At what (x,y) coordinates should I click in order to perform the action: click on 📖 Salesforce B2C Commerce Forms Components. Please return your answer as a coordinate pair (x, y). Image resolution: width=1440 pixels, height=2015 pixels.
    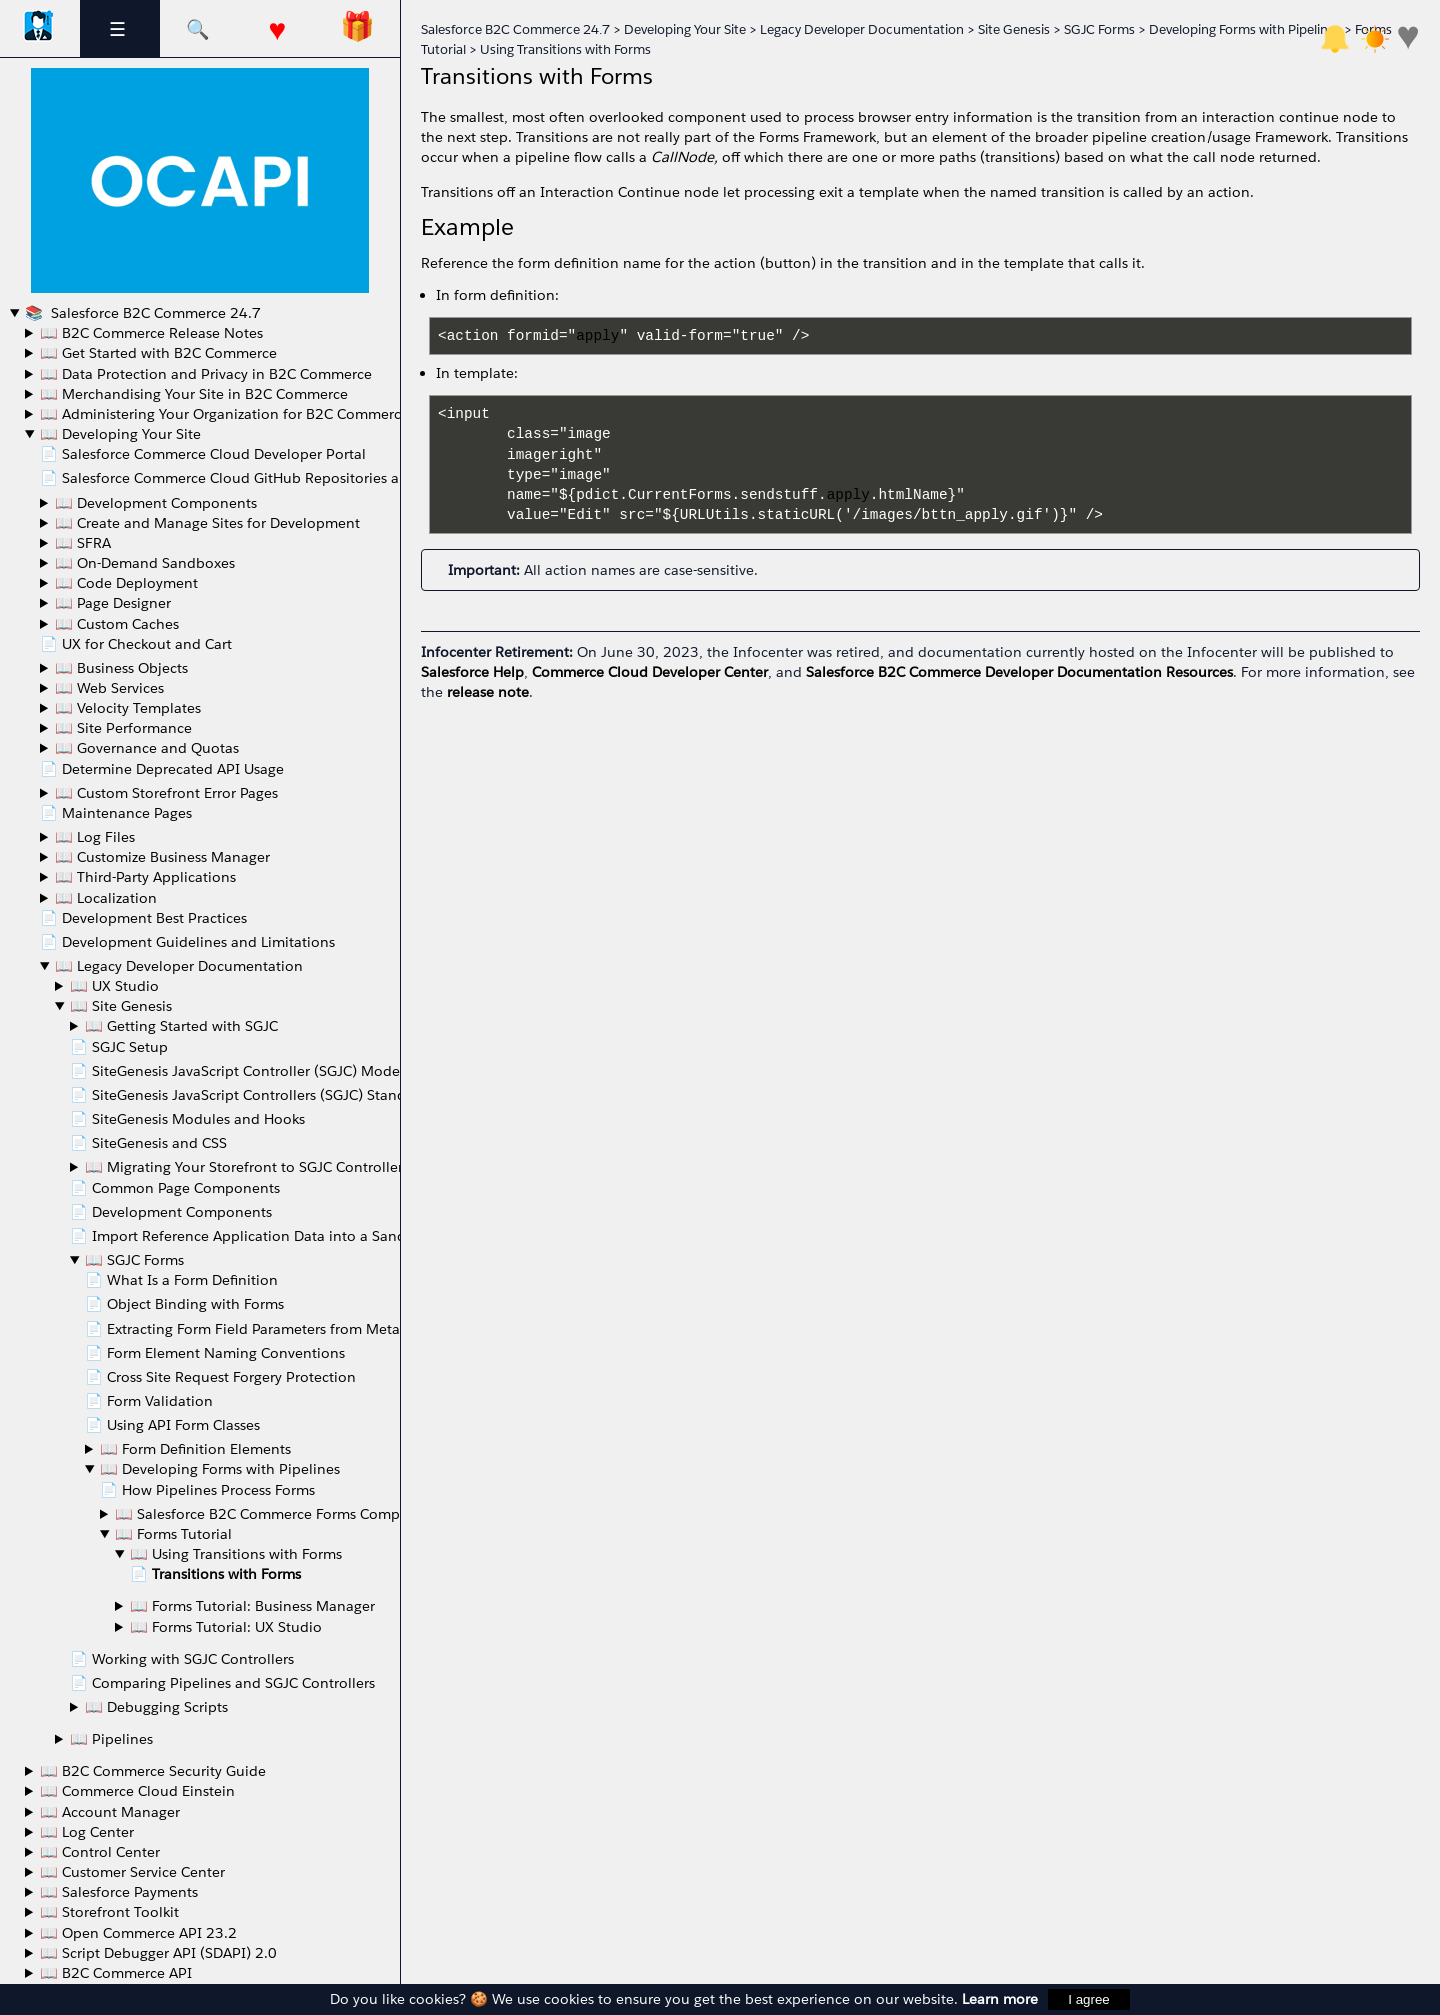
    Looking at the image, I should click on (280, 1514).